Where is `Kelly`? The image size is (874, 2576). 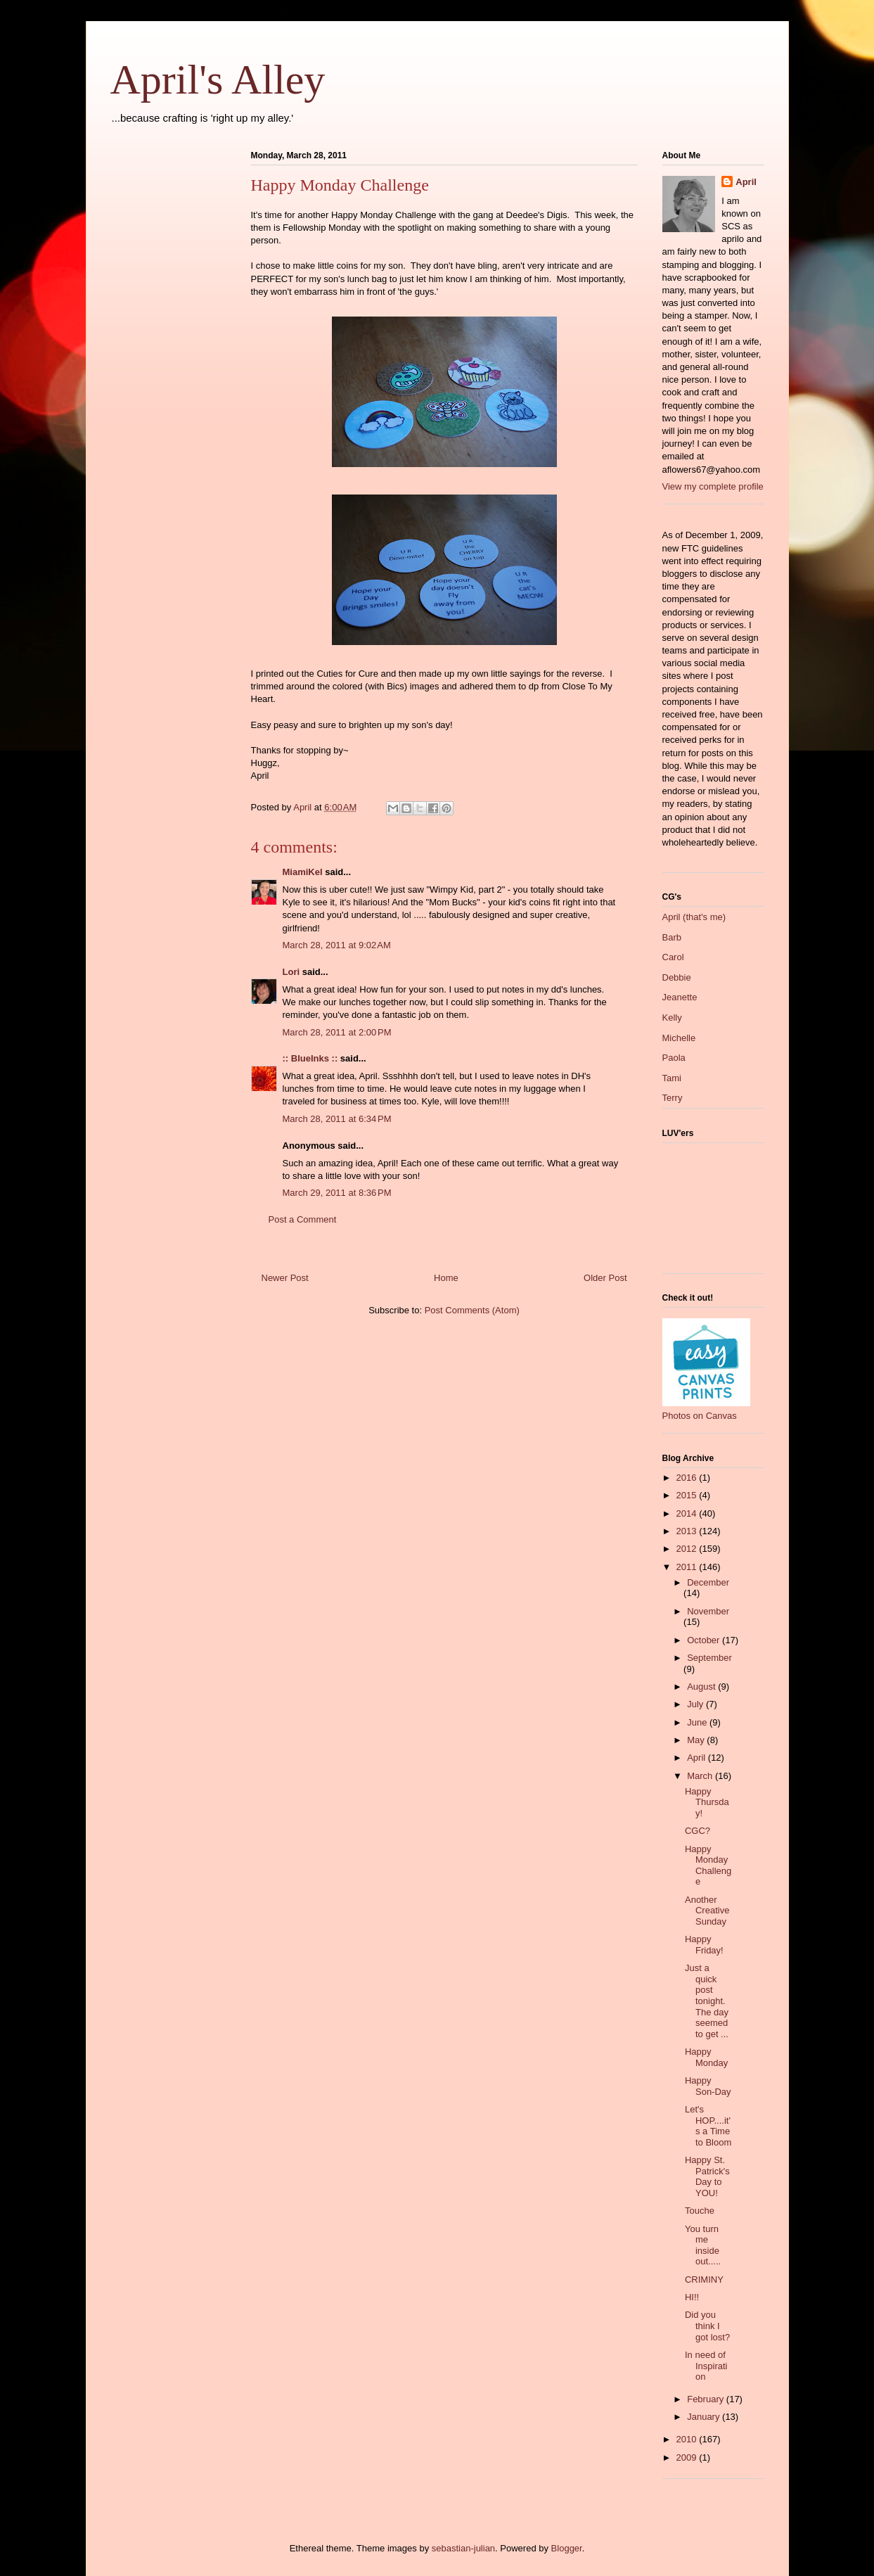
Kelly is located at coordinates (672, 1017).